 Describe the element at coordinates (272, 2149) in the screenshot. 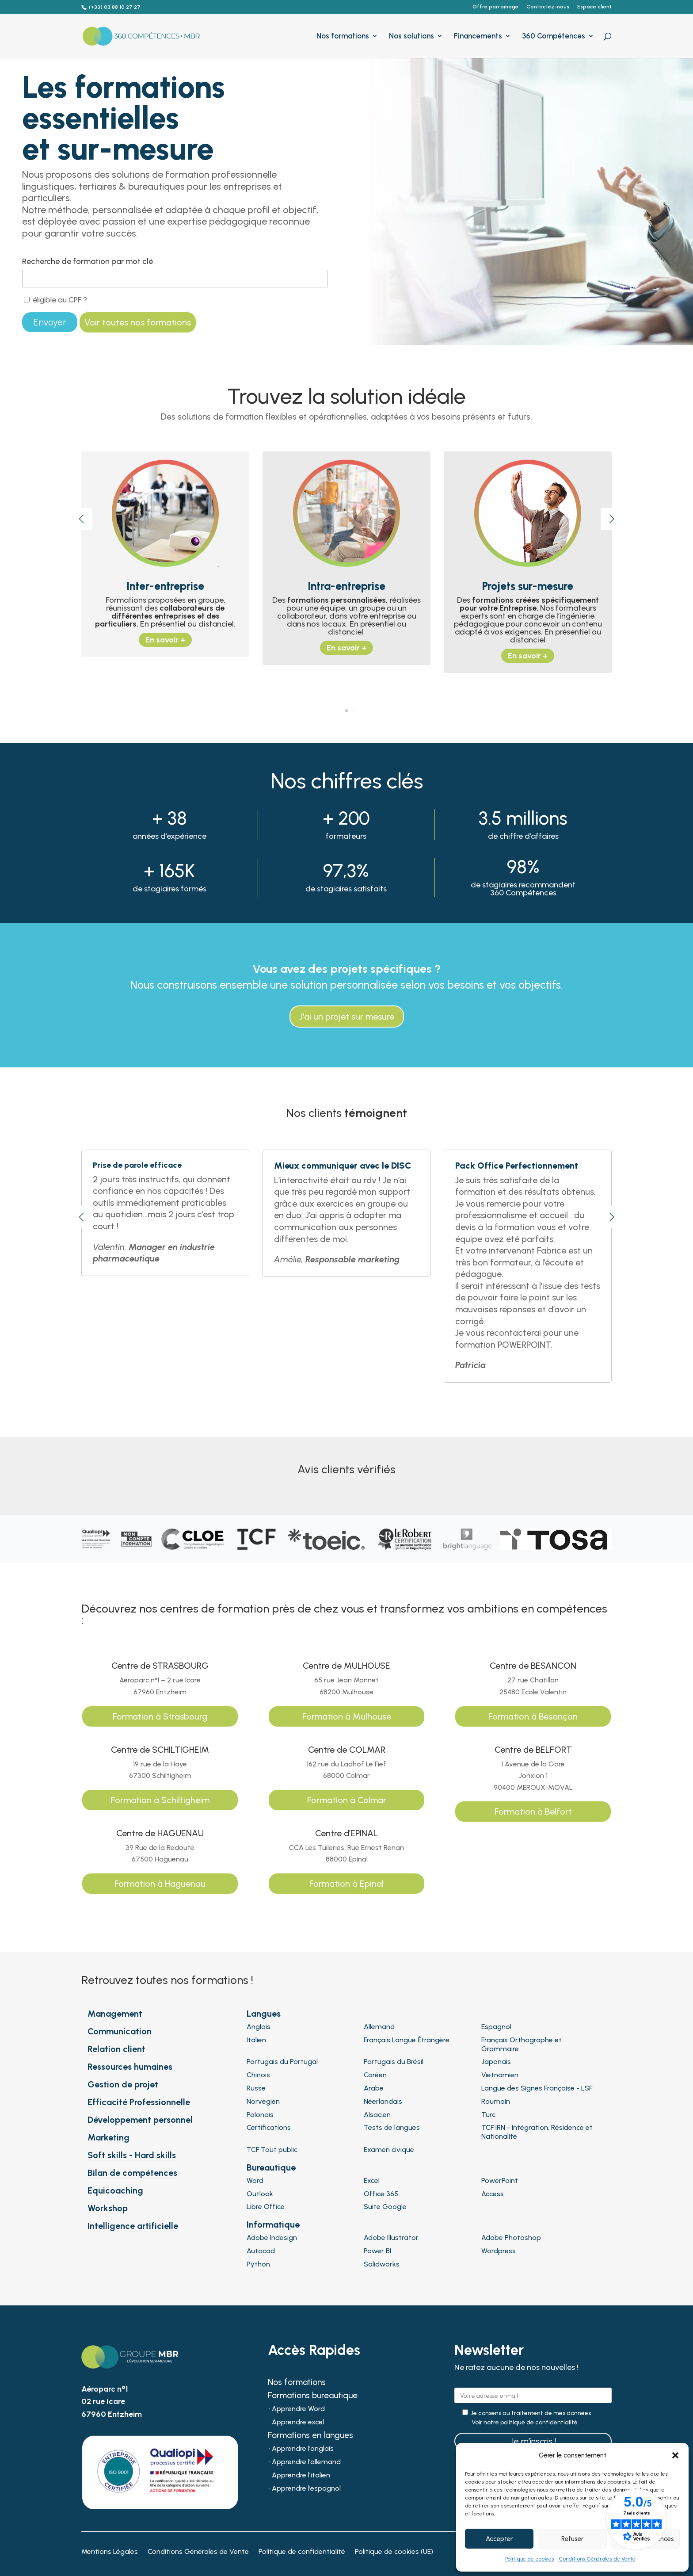

I see `TCF Tout public` at that location.